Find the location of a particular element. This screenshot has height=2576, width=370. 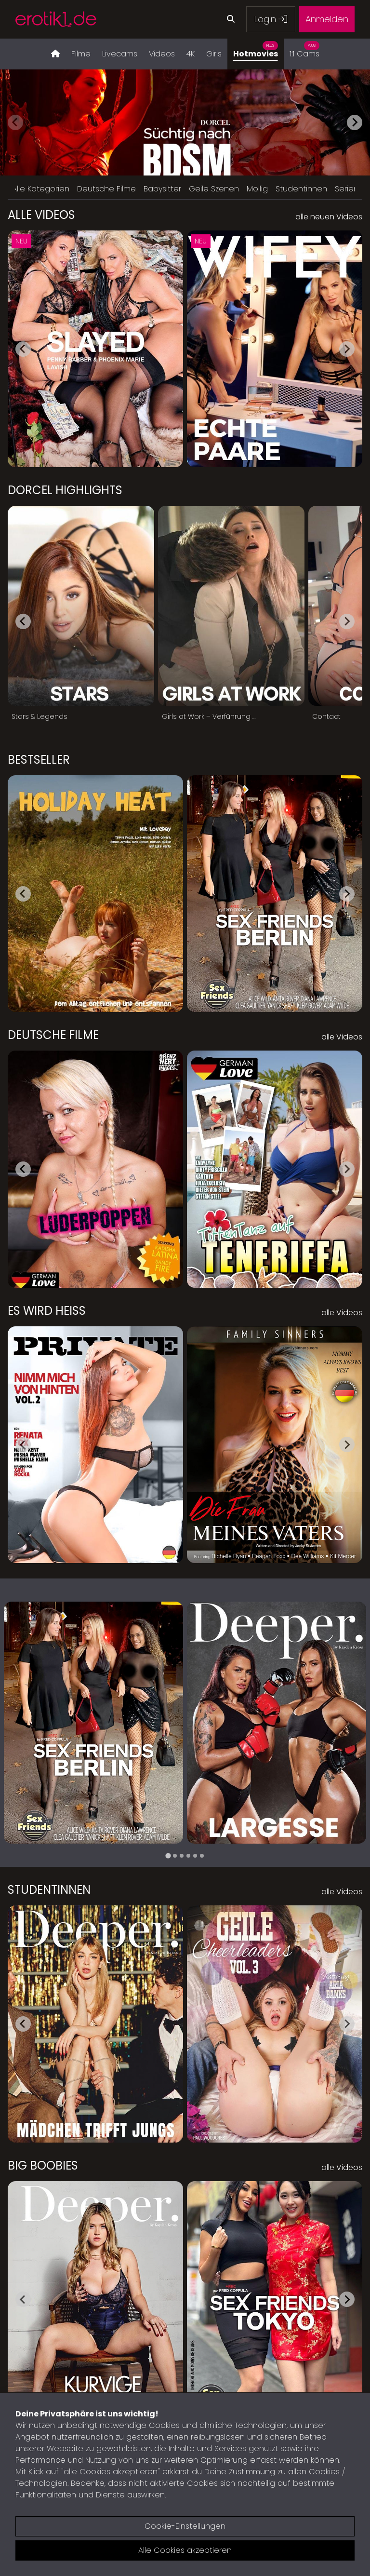

alle Videos is located at coordinates (341, 1036).